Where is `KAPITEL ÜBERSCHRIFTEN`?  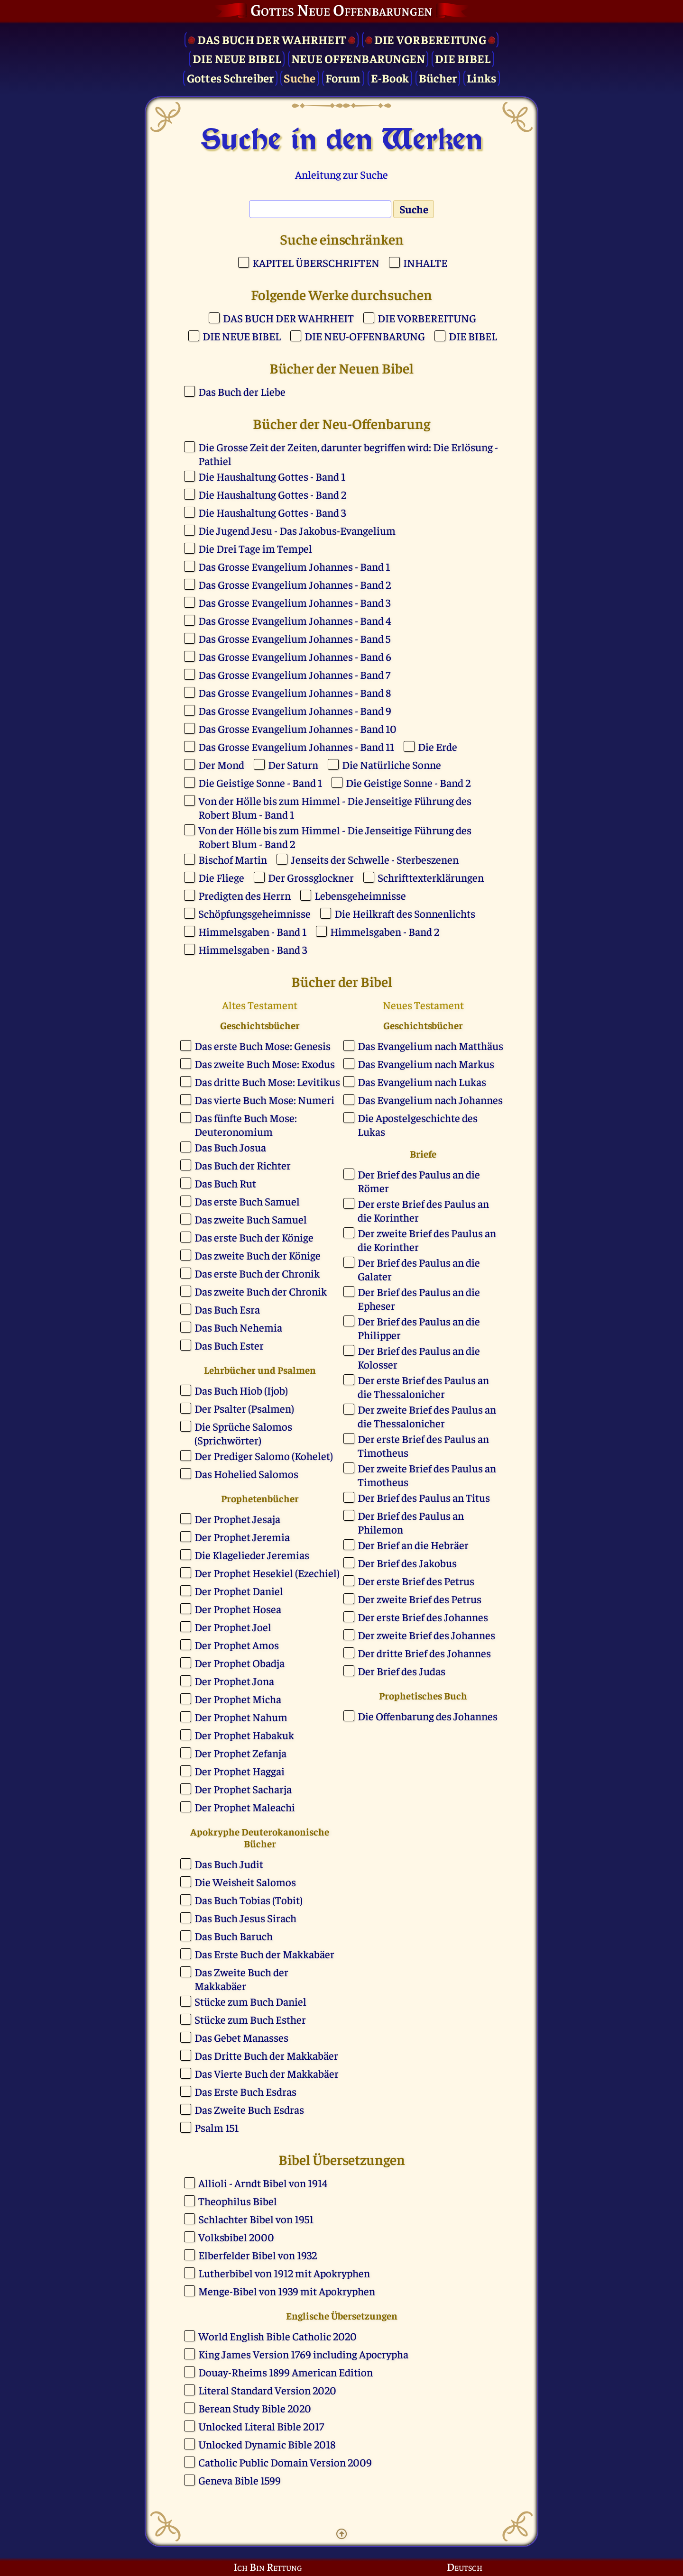 KAPITEL ÜBERSCHRIFTEN is located at coordinates (315, 262).